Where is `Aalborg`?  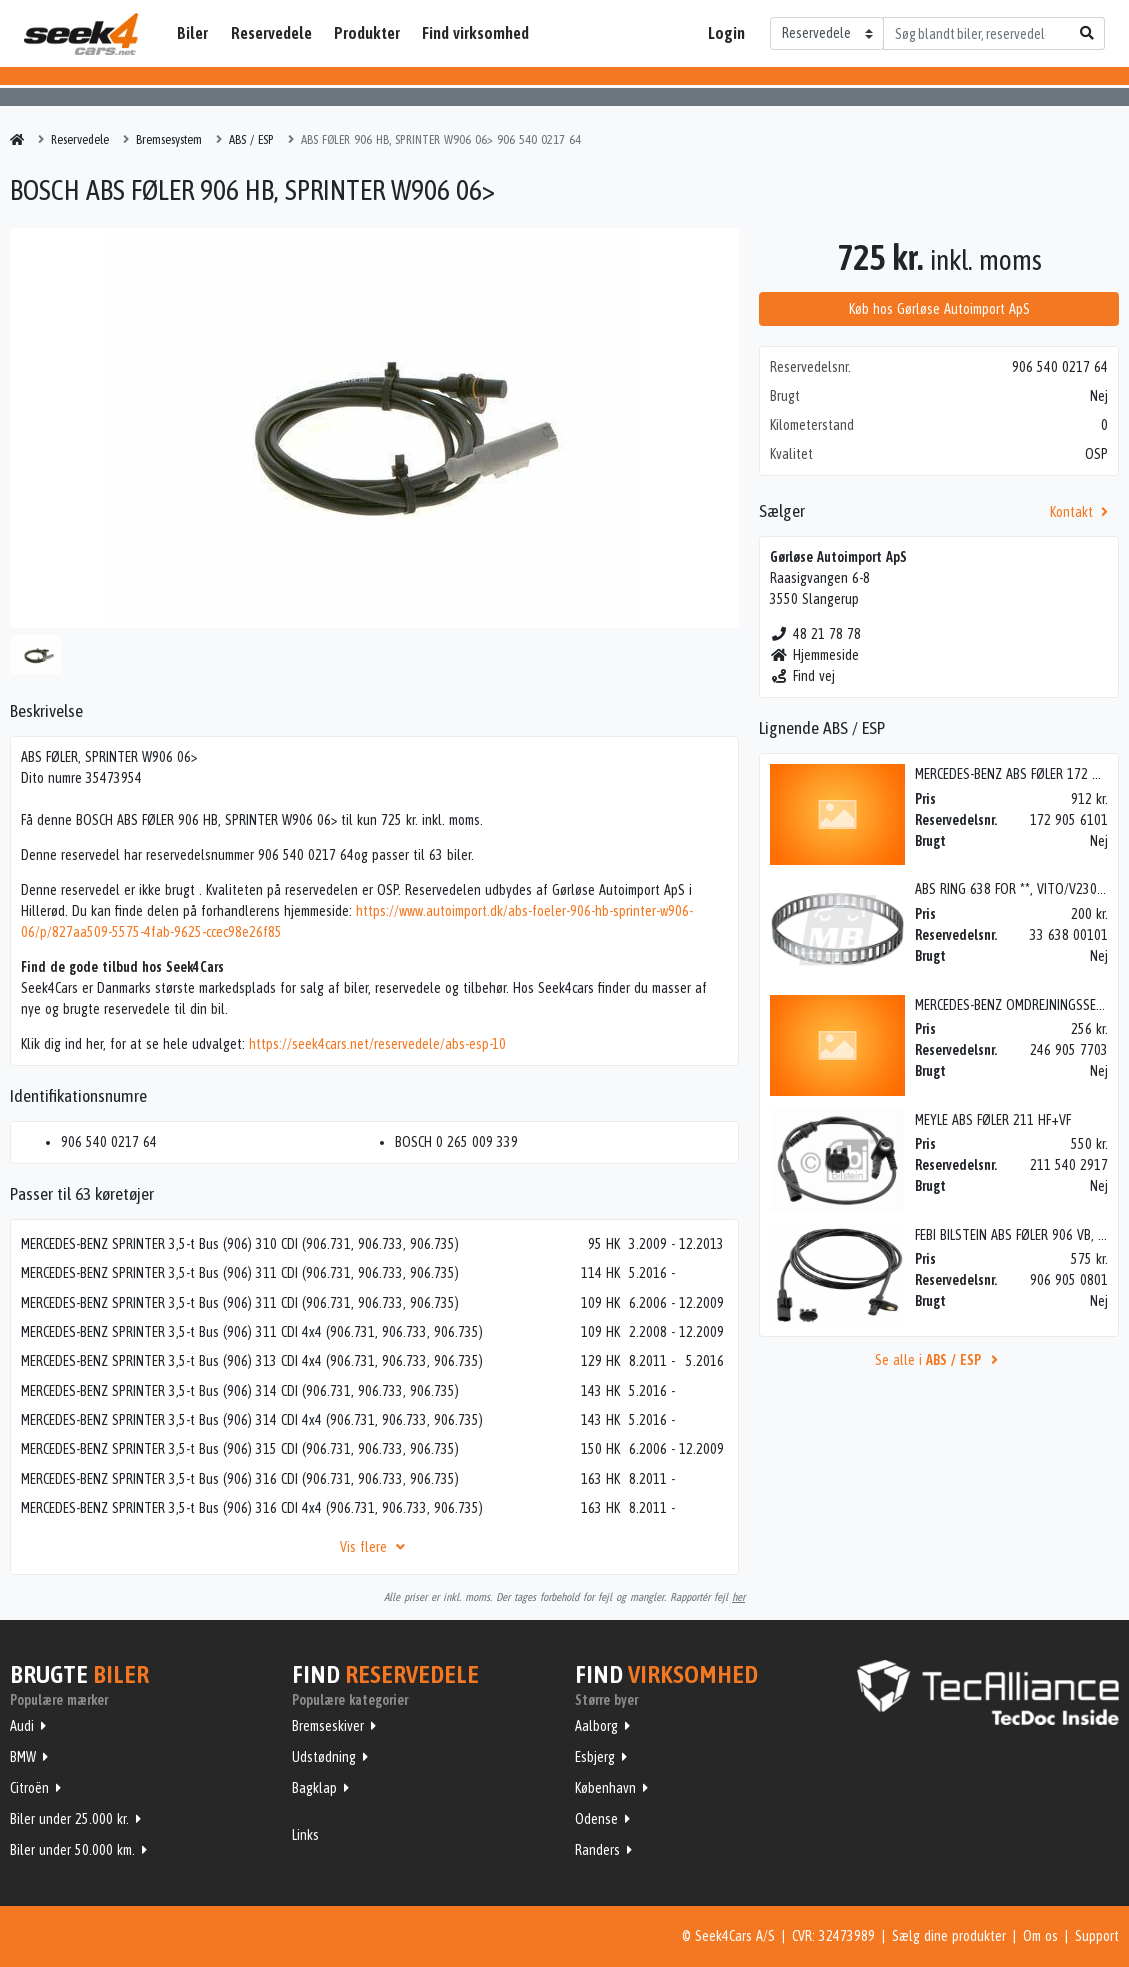 Aalborg is located at coordinates (596, 1726).